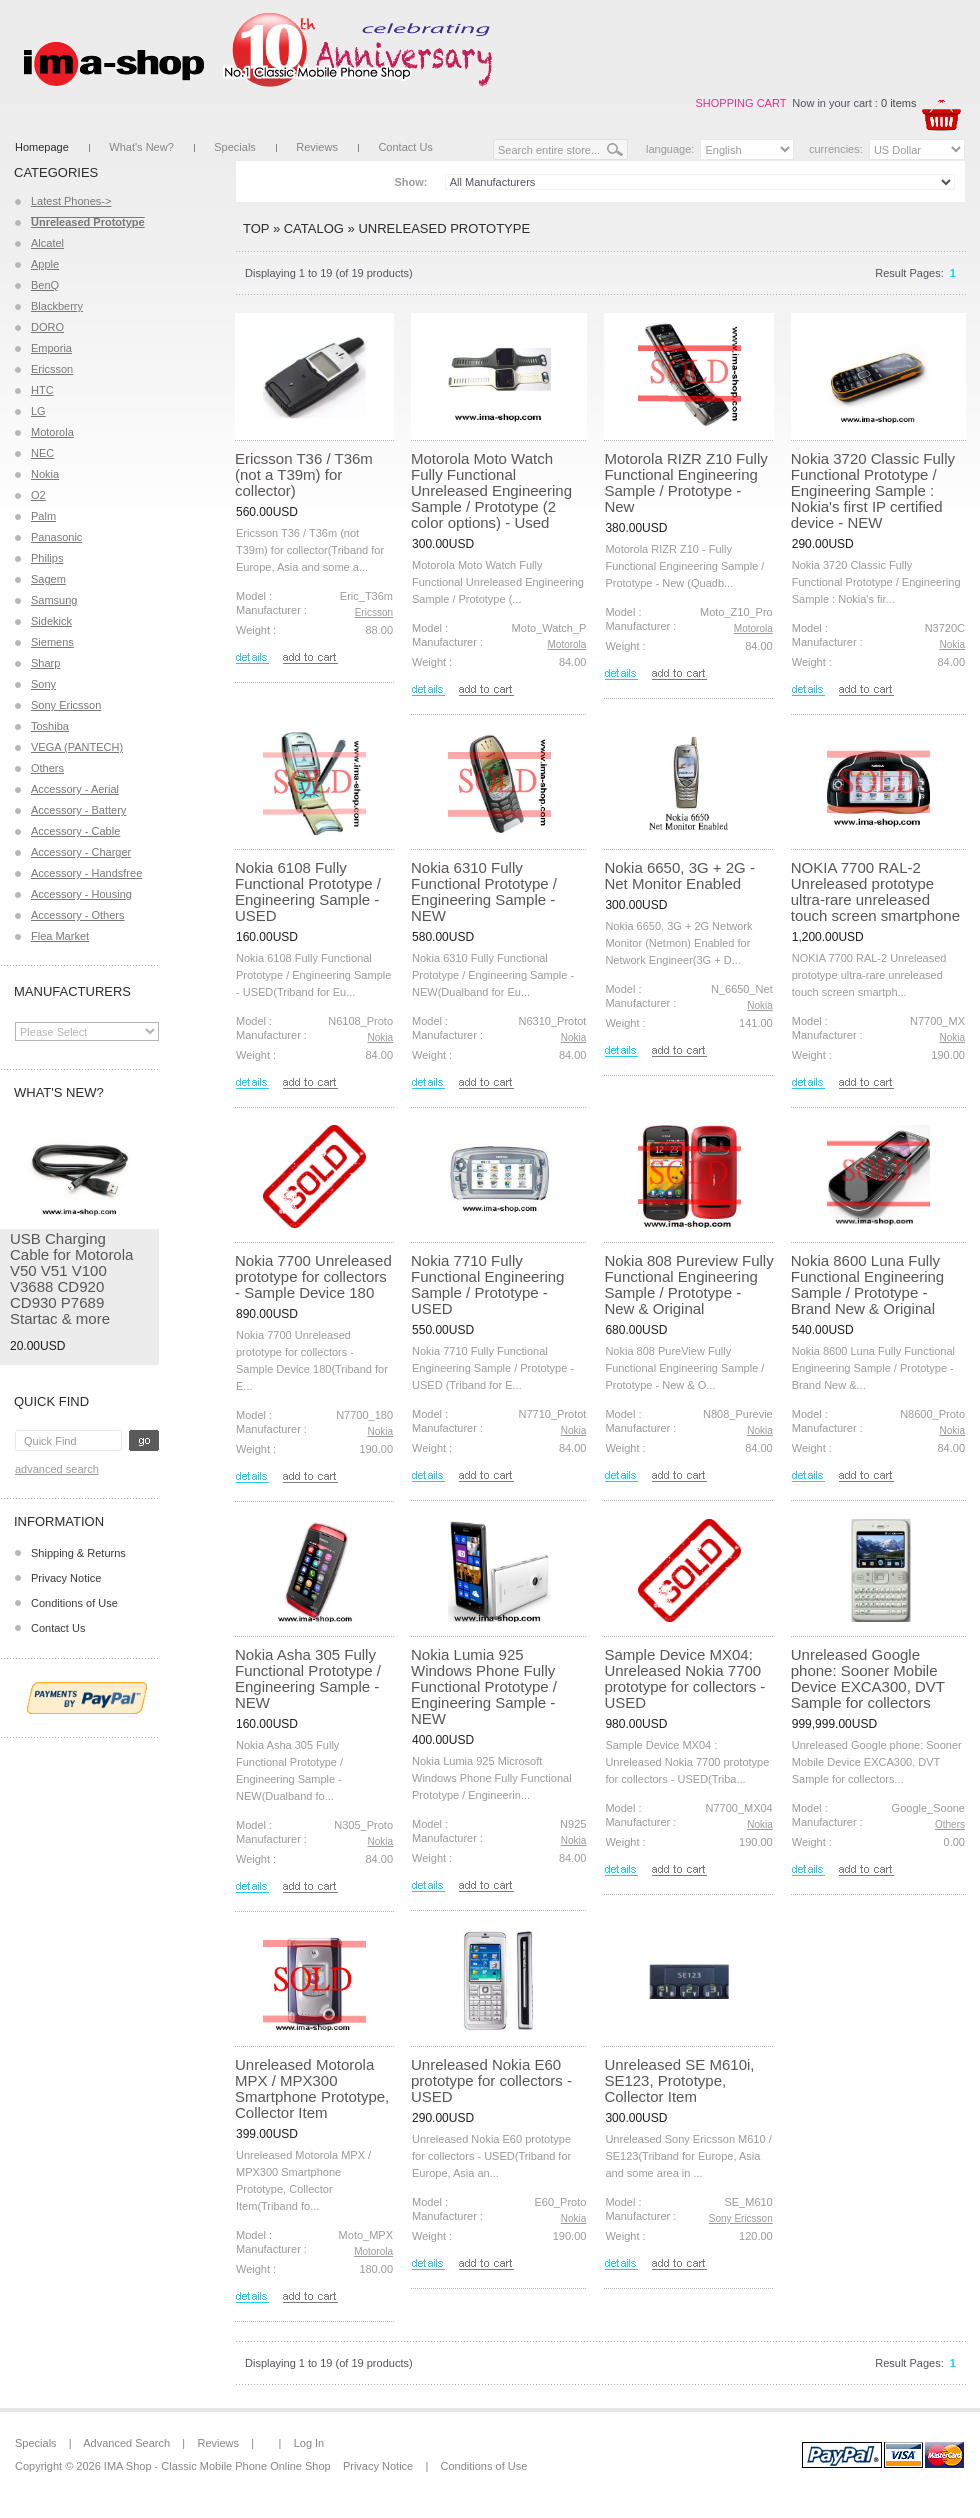 The width and height of the screenshot is (980, 2518). I want to click on DORO, so click(47, 327).